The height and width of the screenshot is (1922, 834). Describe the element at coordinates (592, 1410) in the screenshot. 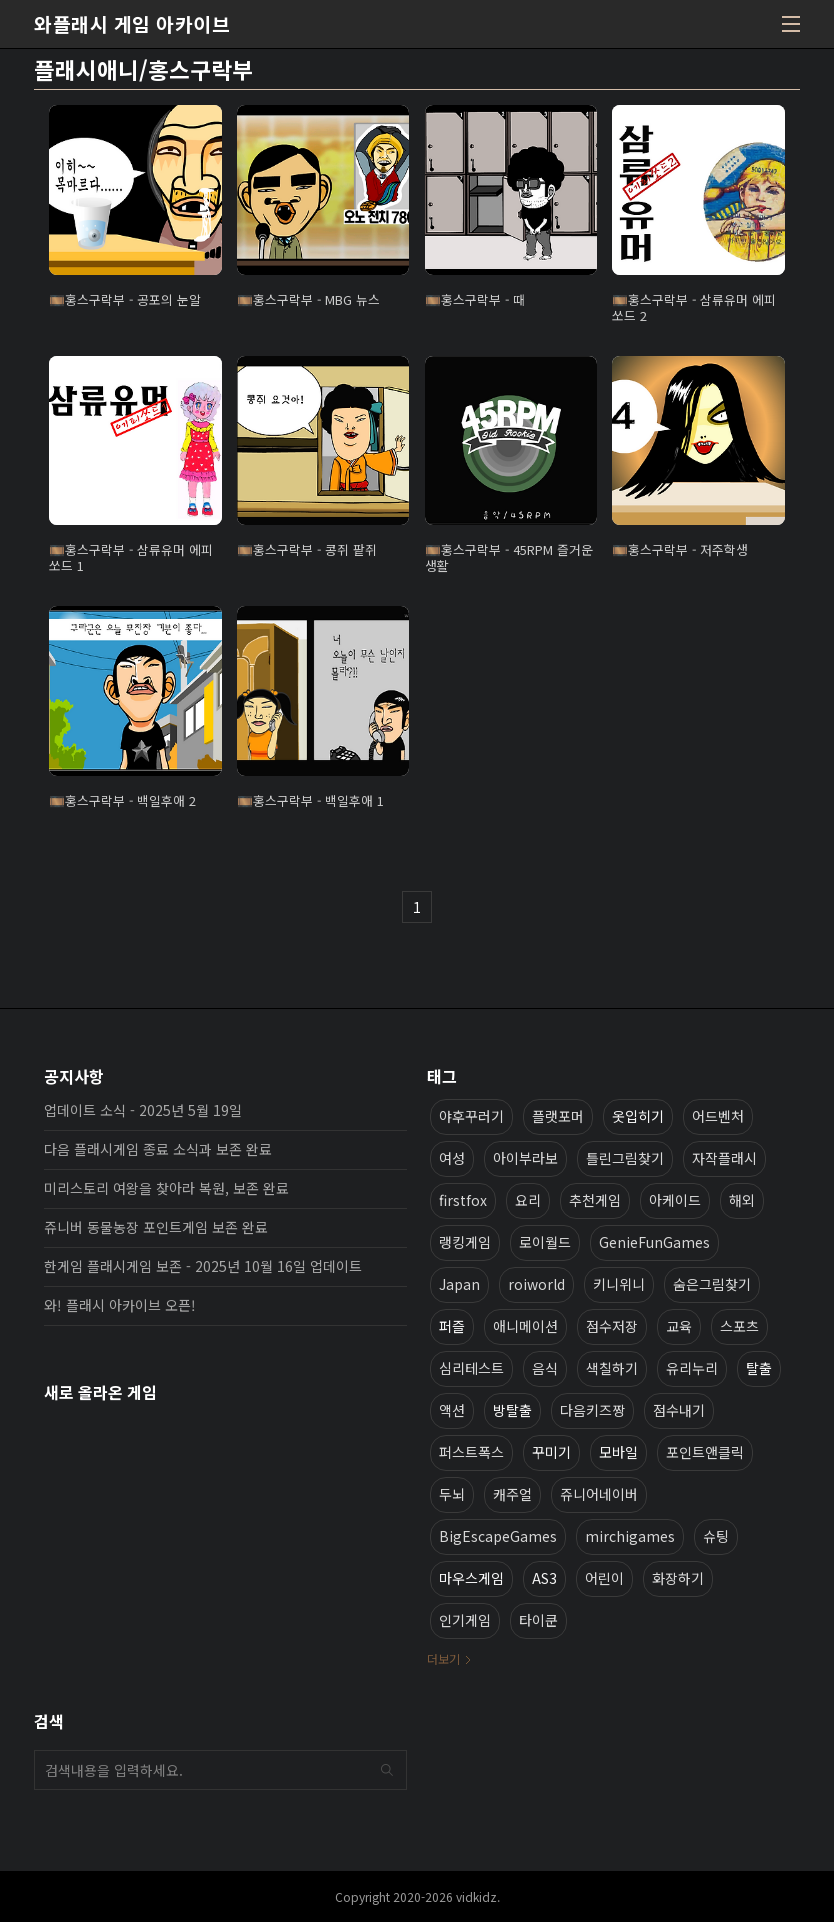

I see `다음키즈짱` at that location.